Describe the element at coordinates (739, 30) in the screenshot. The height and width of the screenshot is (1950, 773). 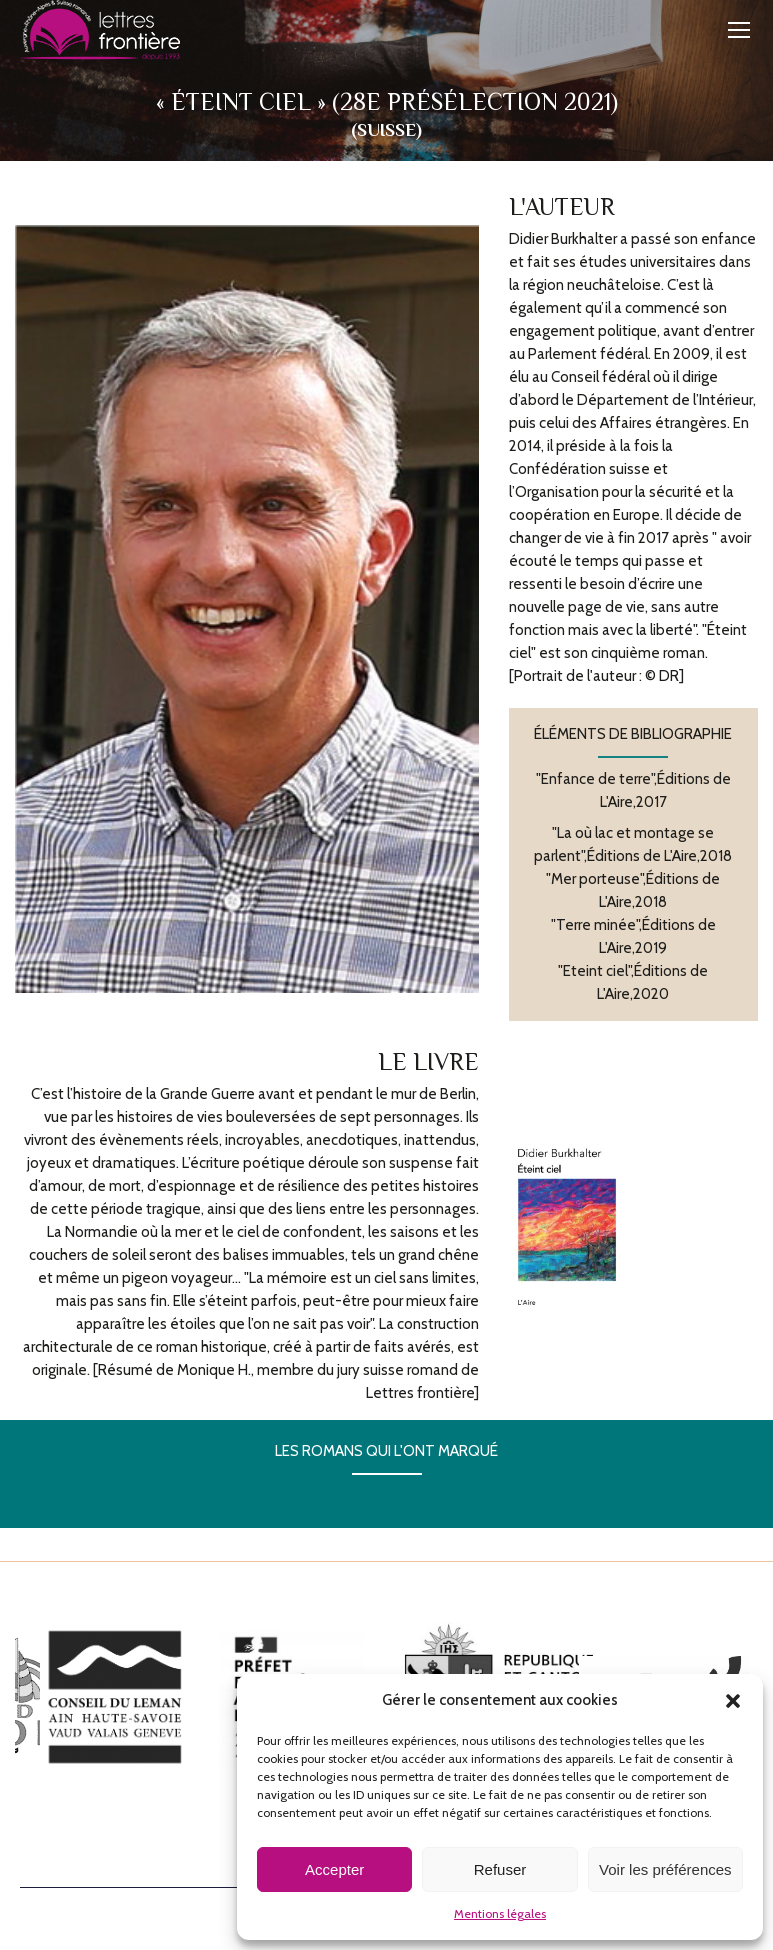
I see `[Mobile menu icon]` at that location.